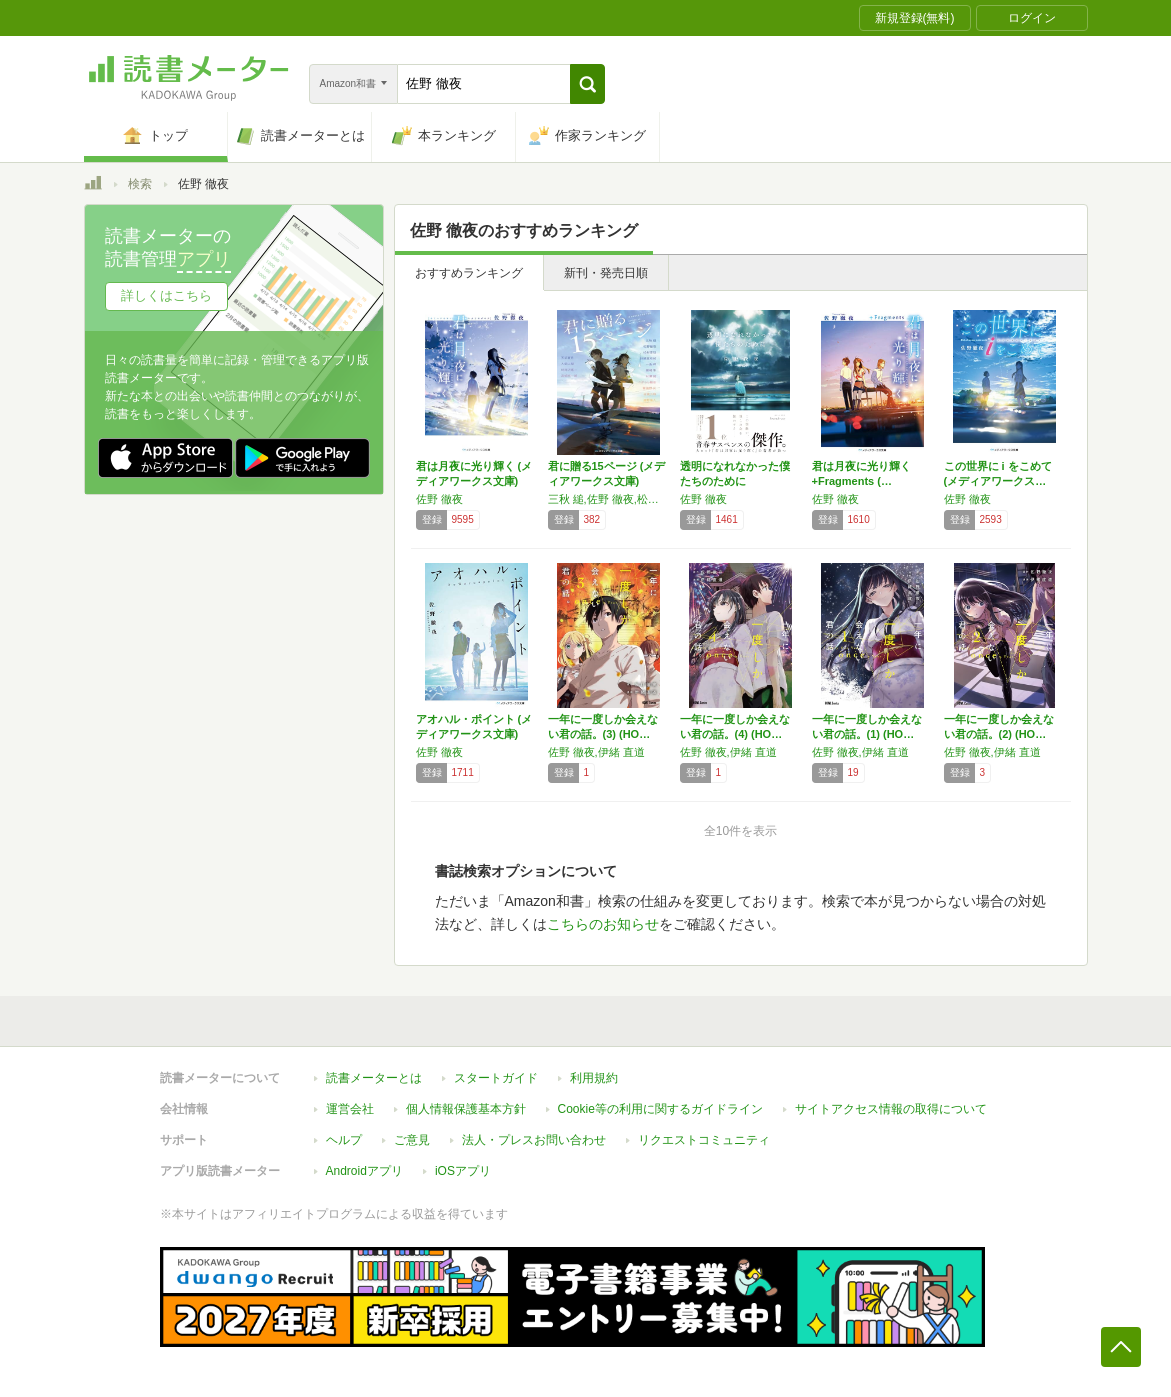 This screenshot has width=1171, height=1397. What do you see at coordinates (534, 1140) in the screenshot?
I see `法人・プレスお問い合わせ` at bounding box center [534, 1140].